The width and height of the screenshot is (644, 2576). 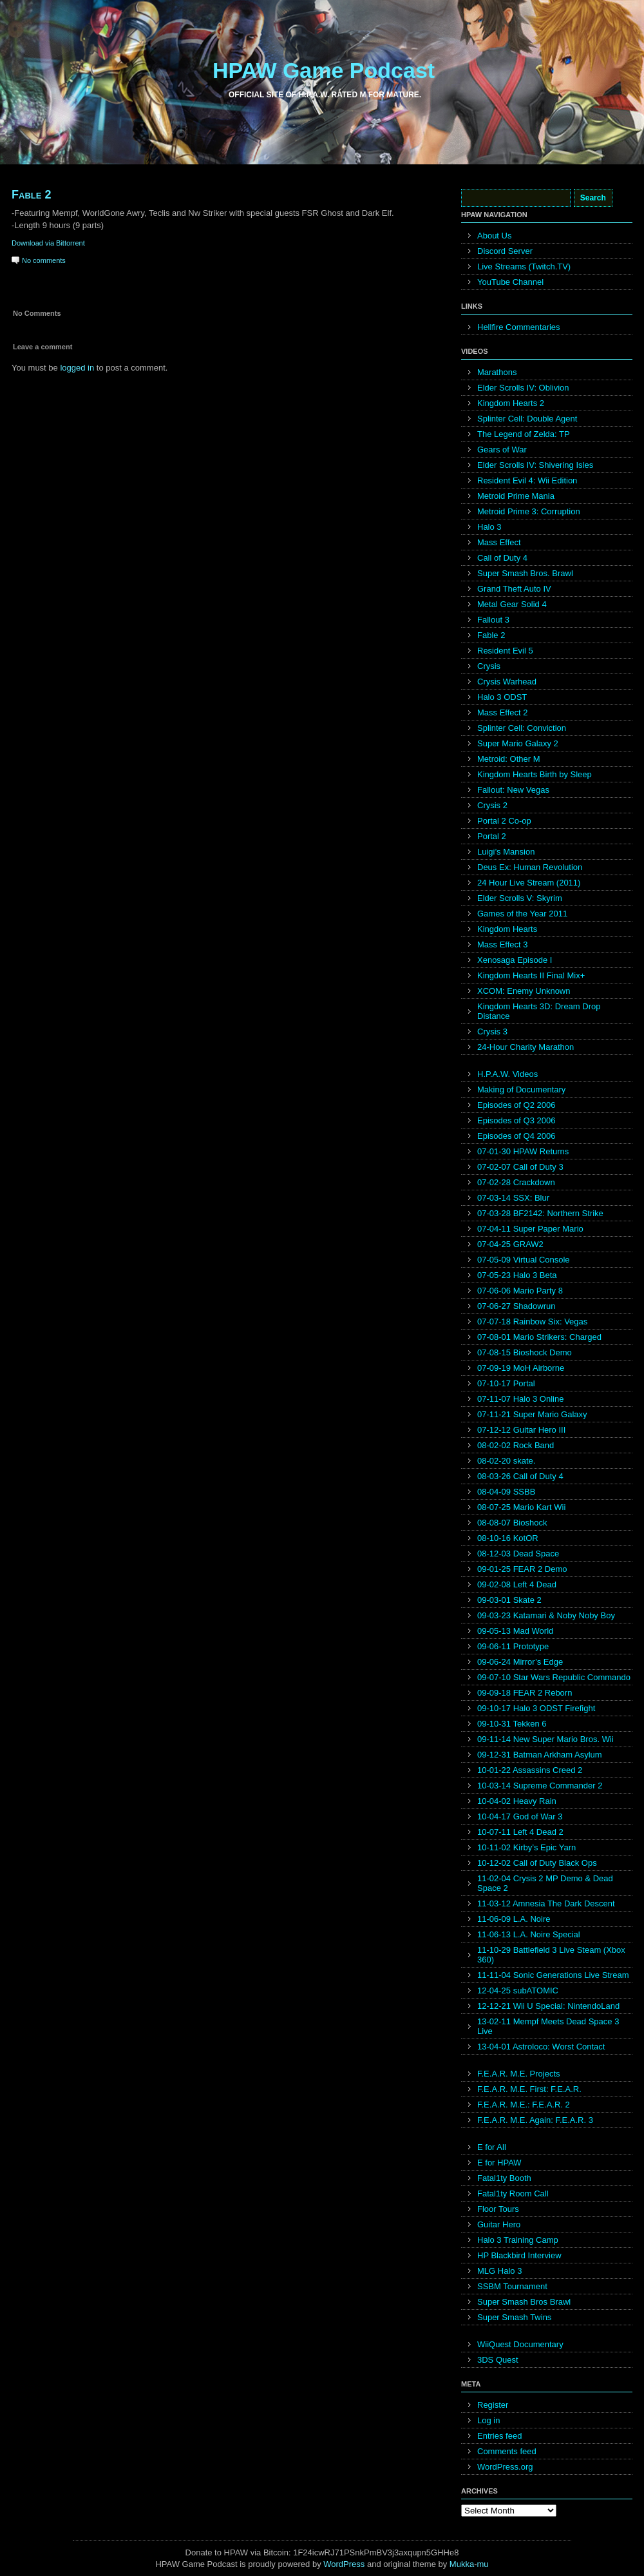 I want to click on 09-05-13 Mad World, so click(x=515, y=1631).